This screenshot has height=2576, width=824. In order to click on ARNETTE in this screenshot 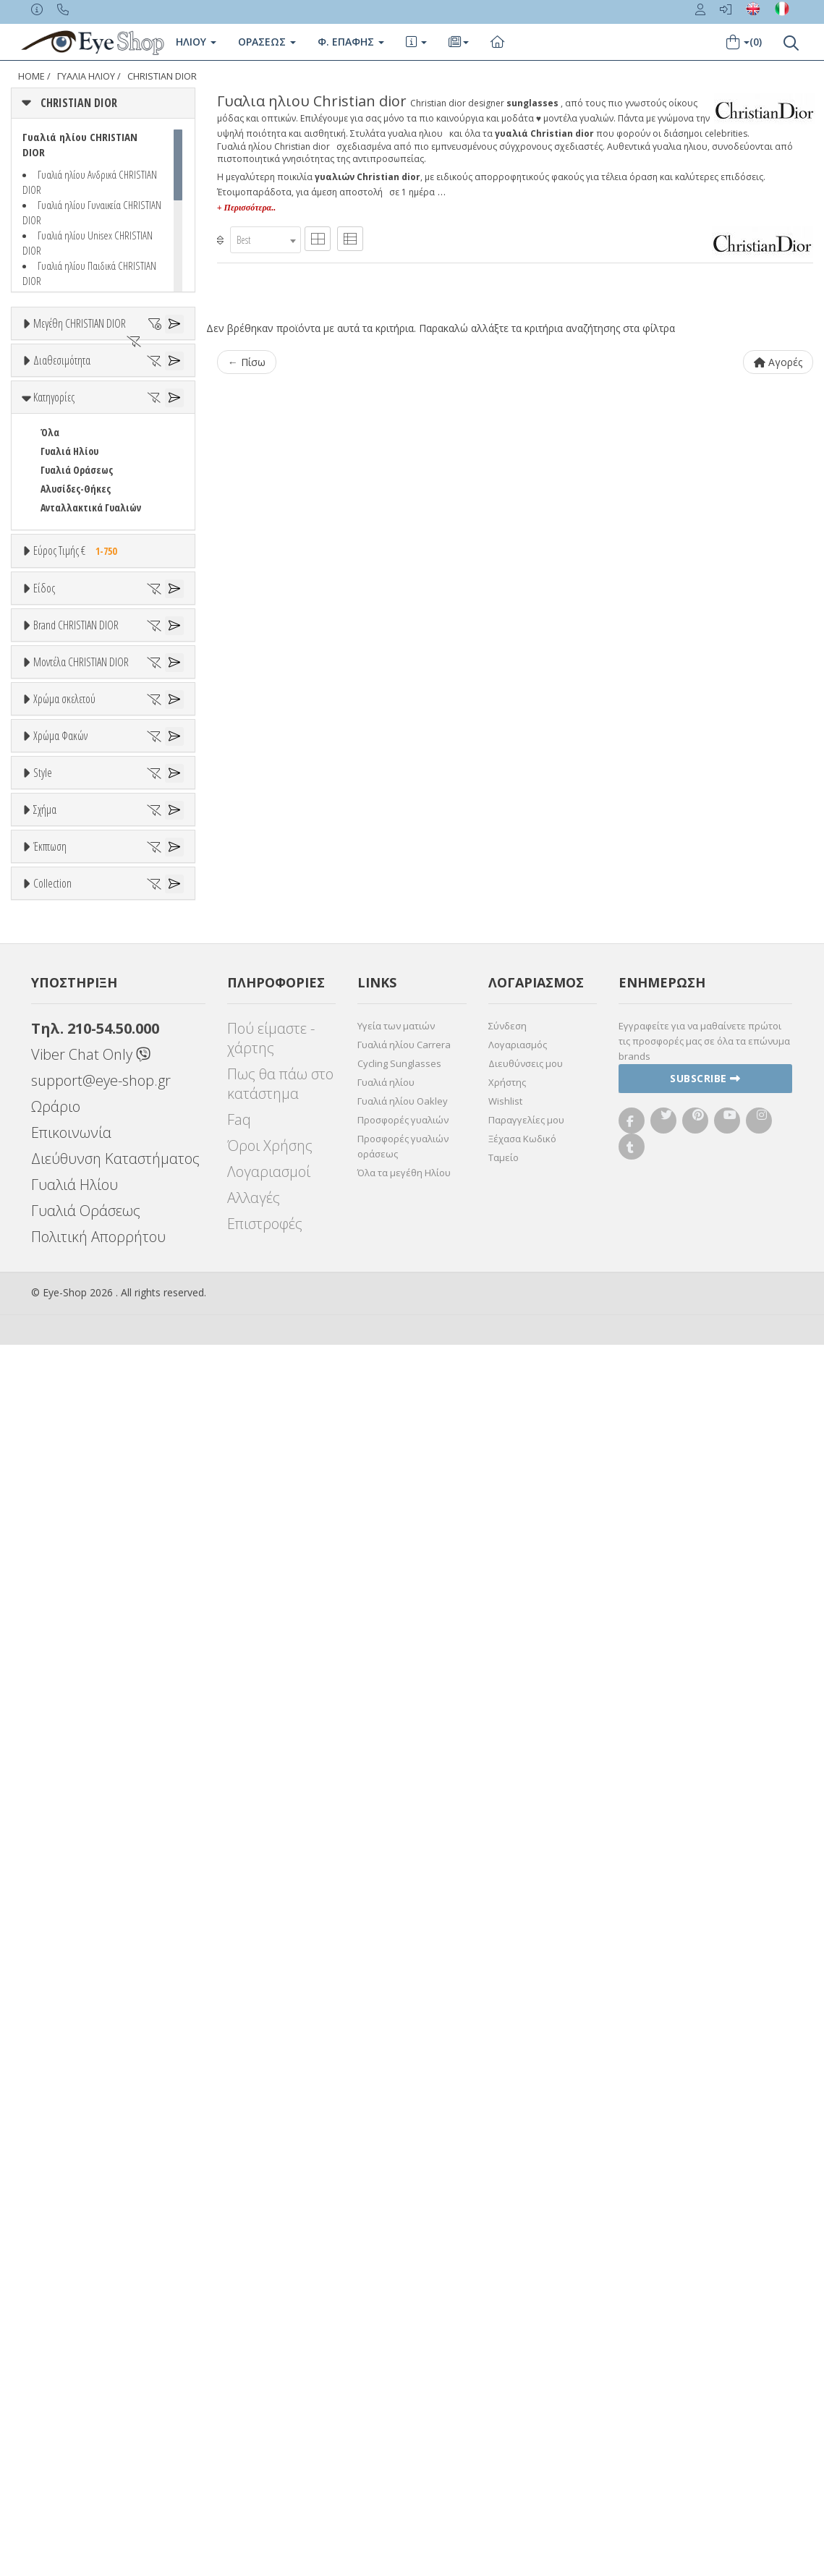, I will do `click(59, 1085)`.